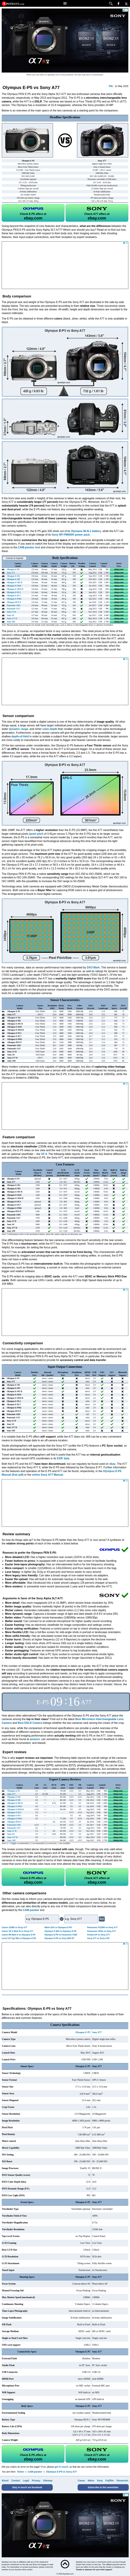  Describe the element at coordinates (13, 576) in the screenshot. I see `Olympus E-M1` at that location.